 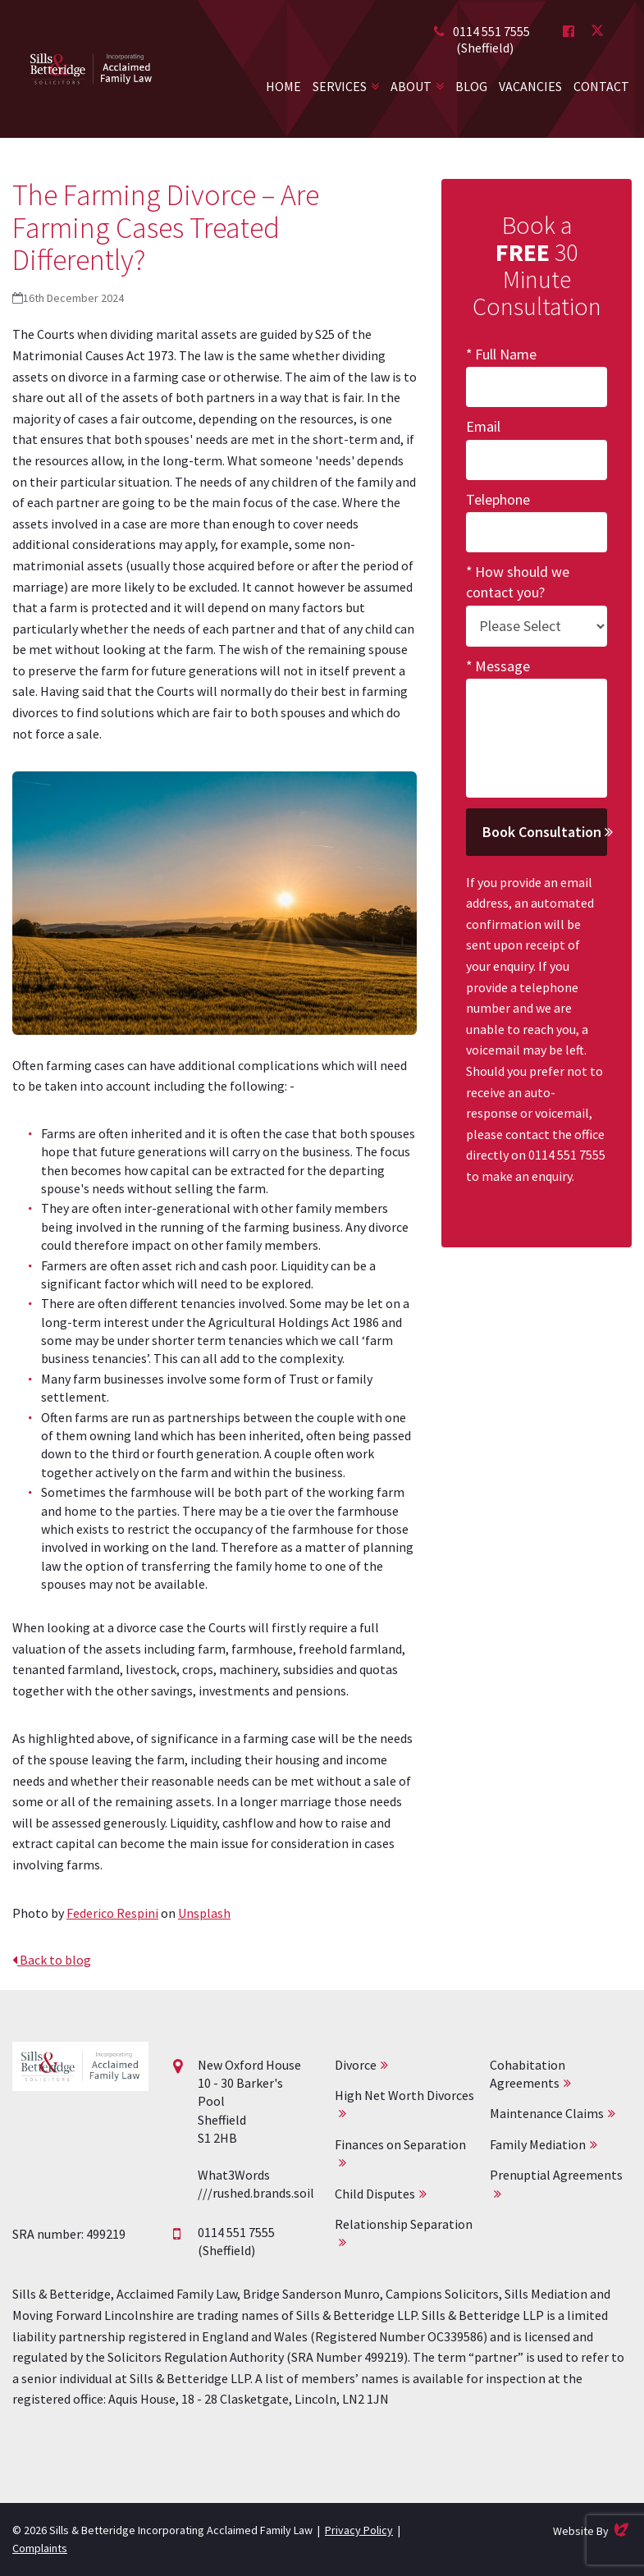 I want to click on About [button], so click(x=411, y=86).